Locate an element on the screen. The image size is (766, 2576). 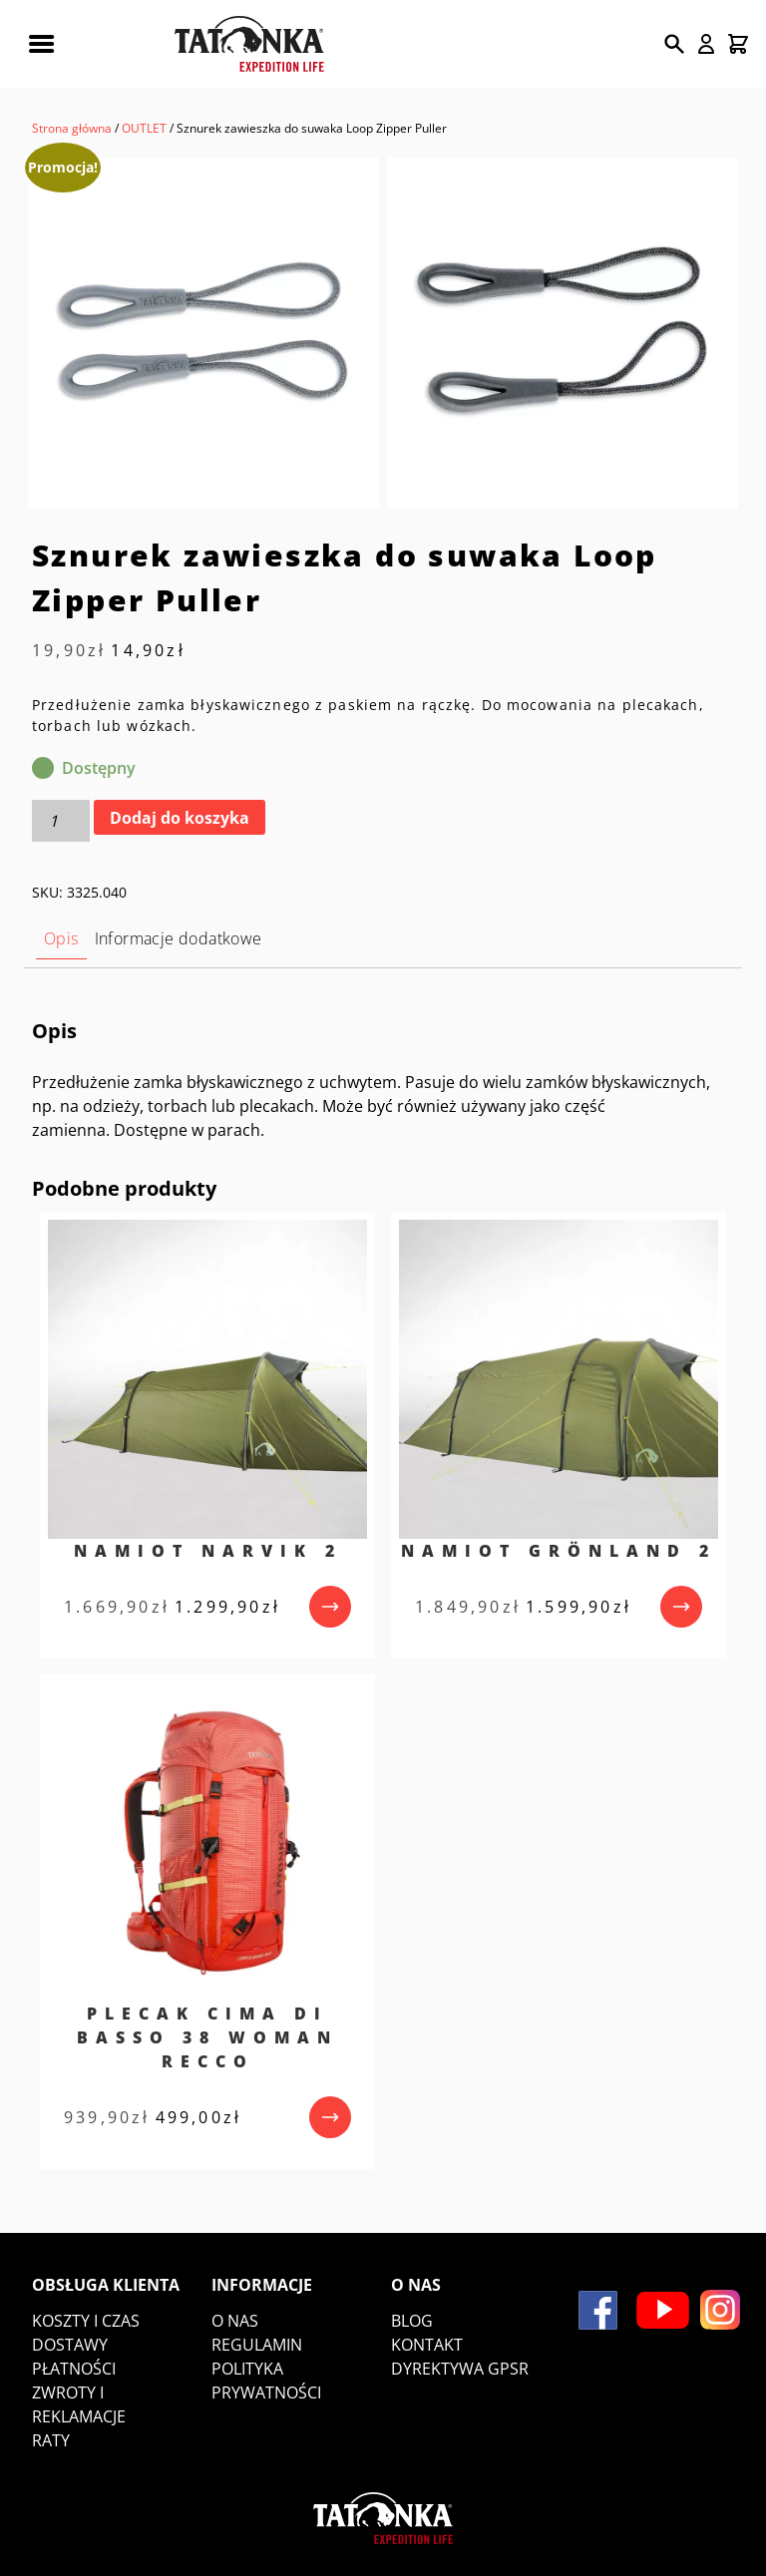
Dodaj do koszyka is located at coordinates (179, 818).